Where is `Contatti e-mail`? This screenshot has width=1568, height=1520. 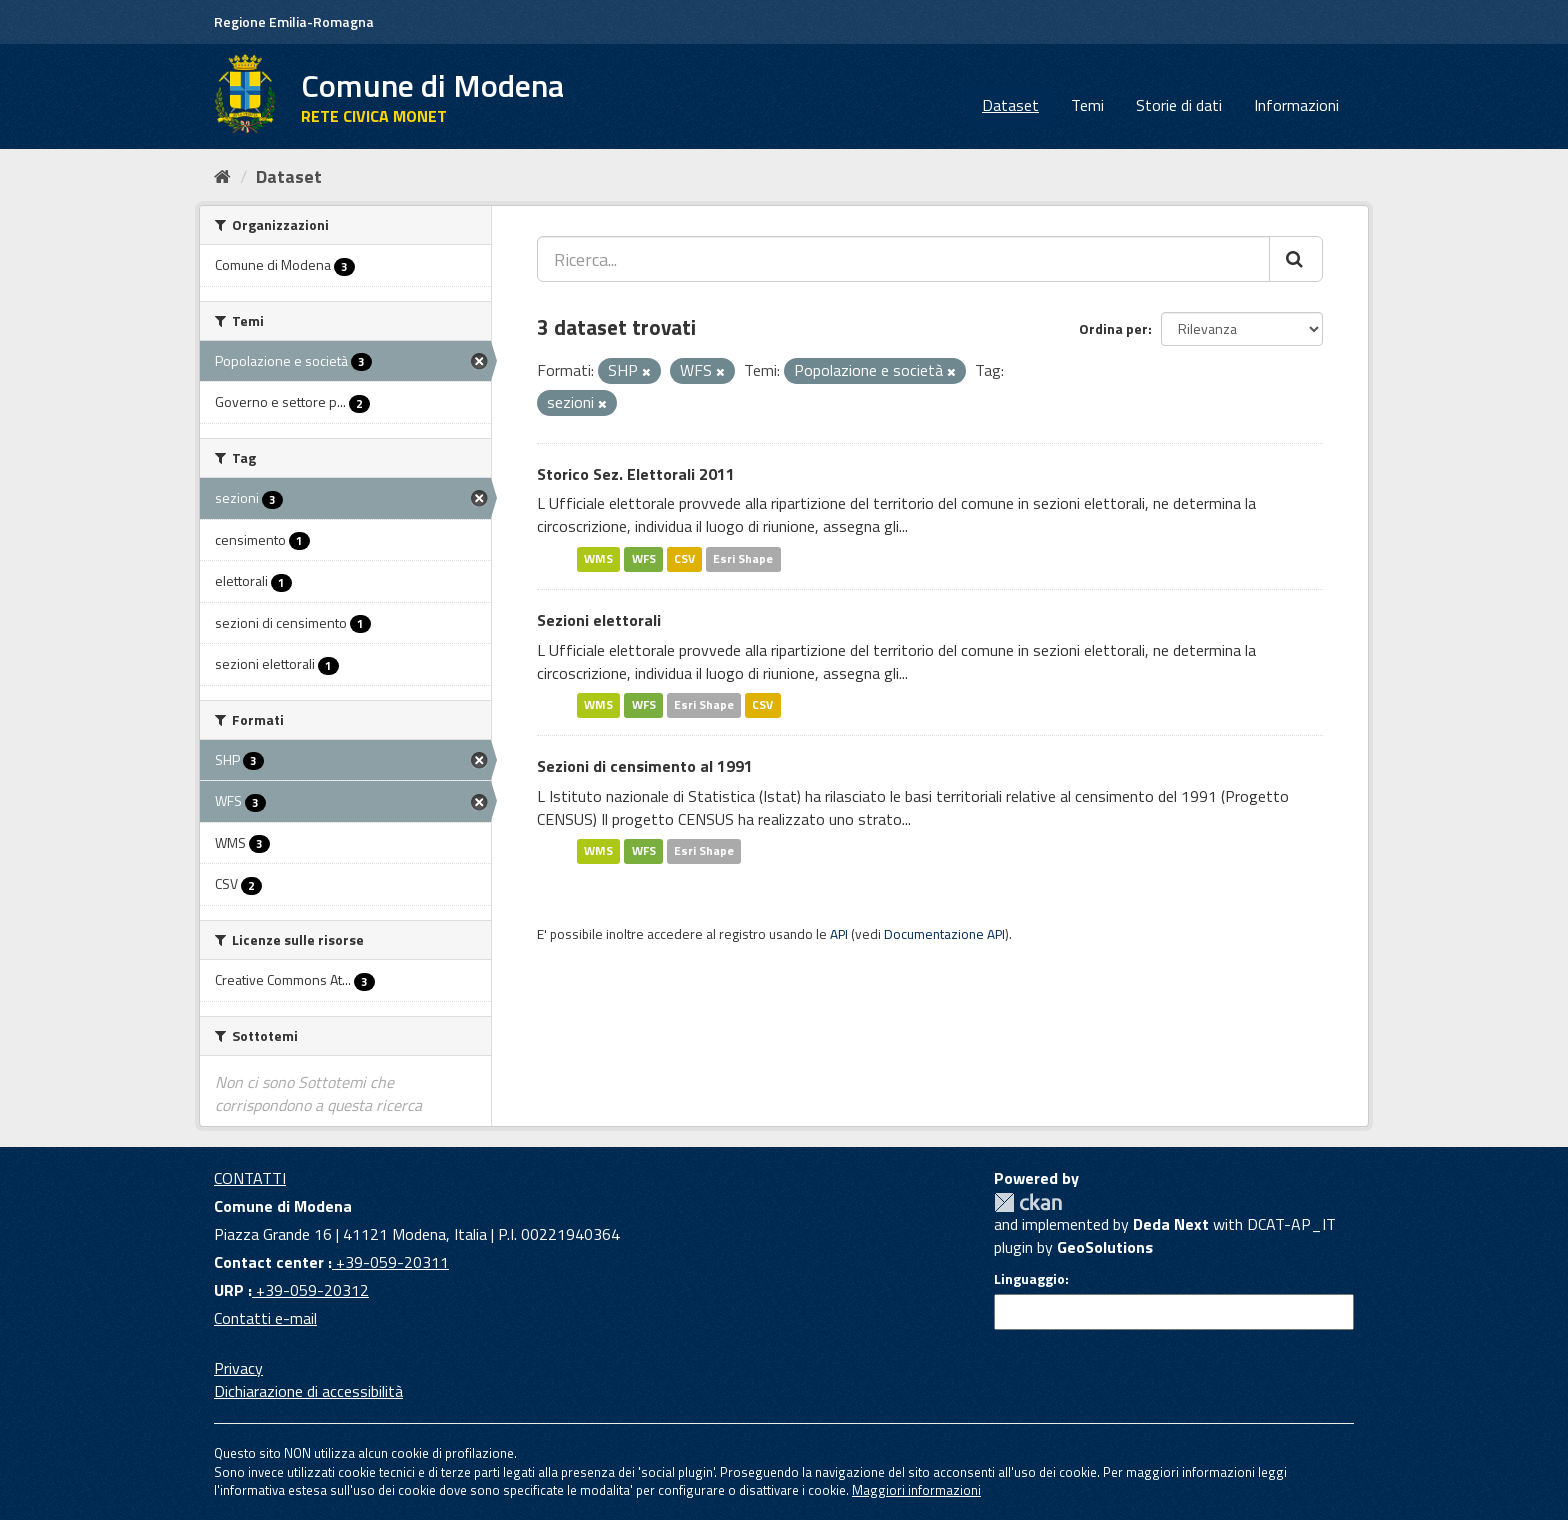
Contatti e-mail is located at coordinates (265, 1318).